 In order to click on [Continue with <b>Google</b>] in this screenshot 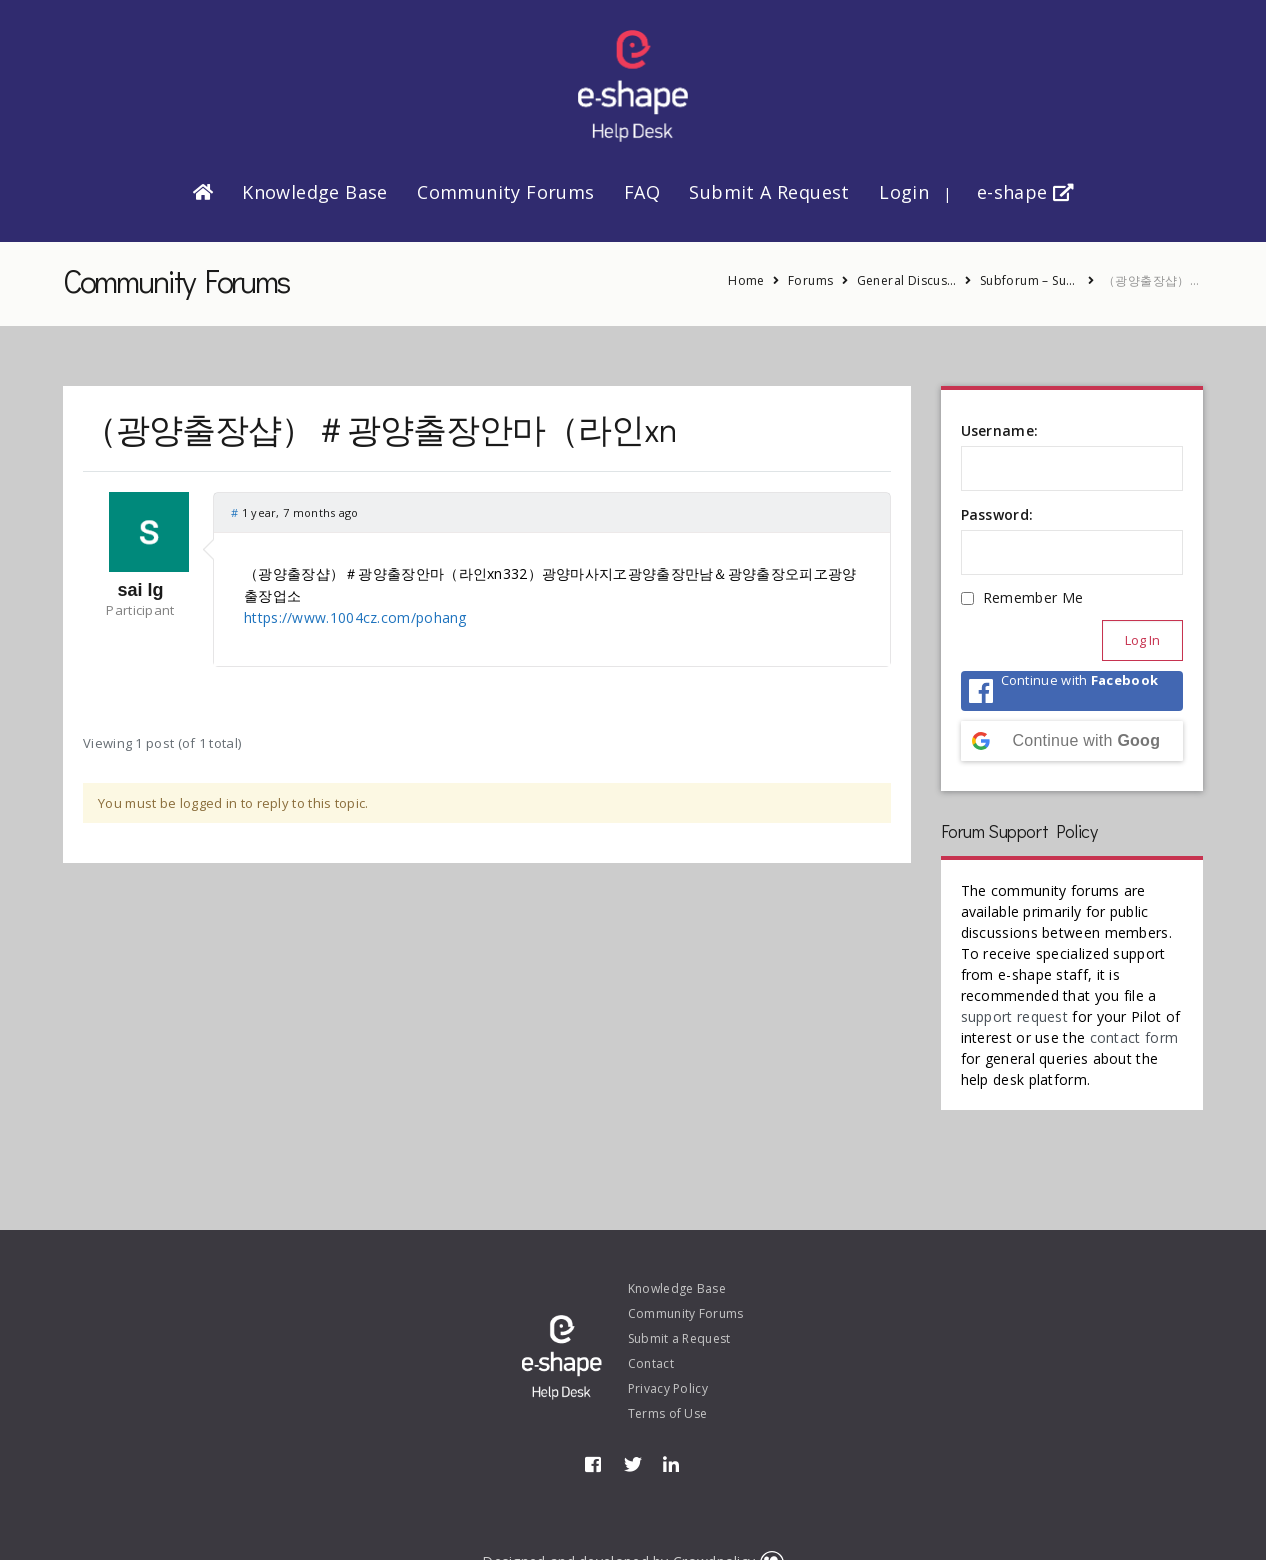, I will do `click(1072, 741)`.